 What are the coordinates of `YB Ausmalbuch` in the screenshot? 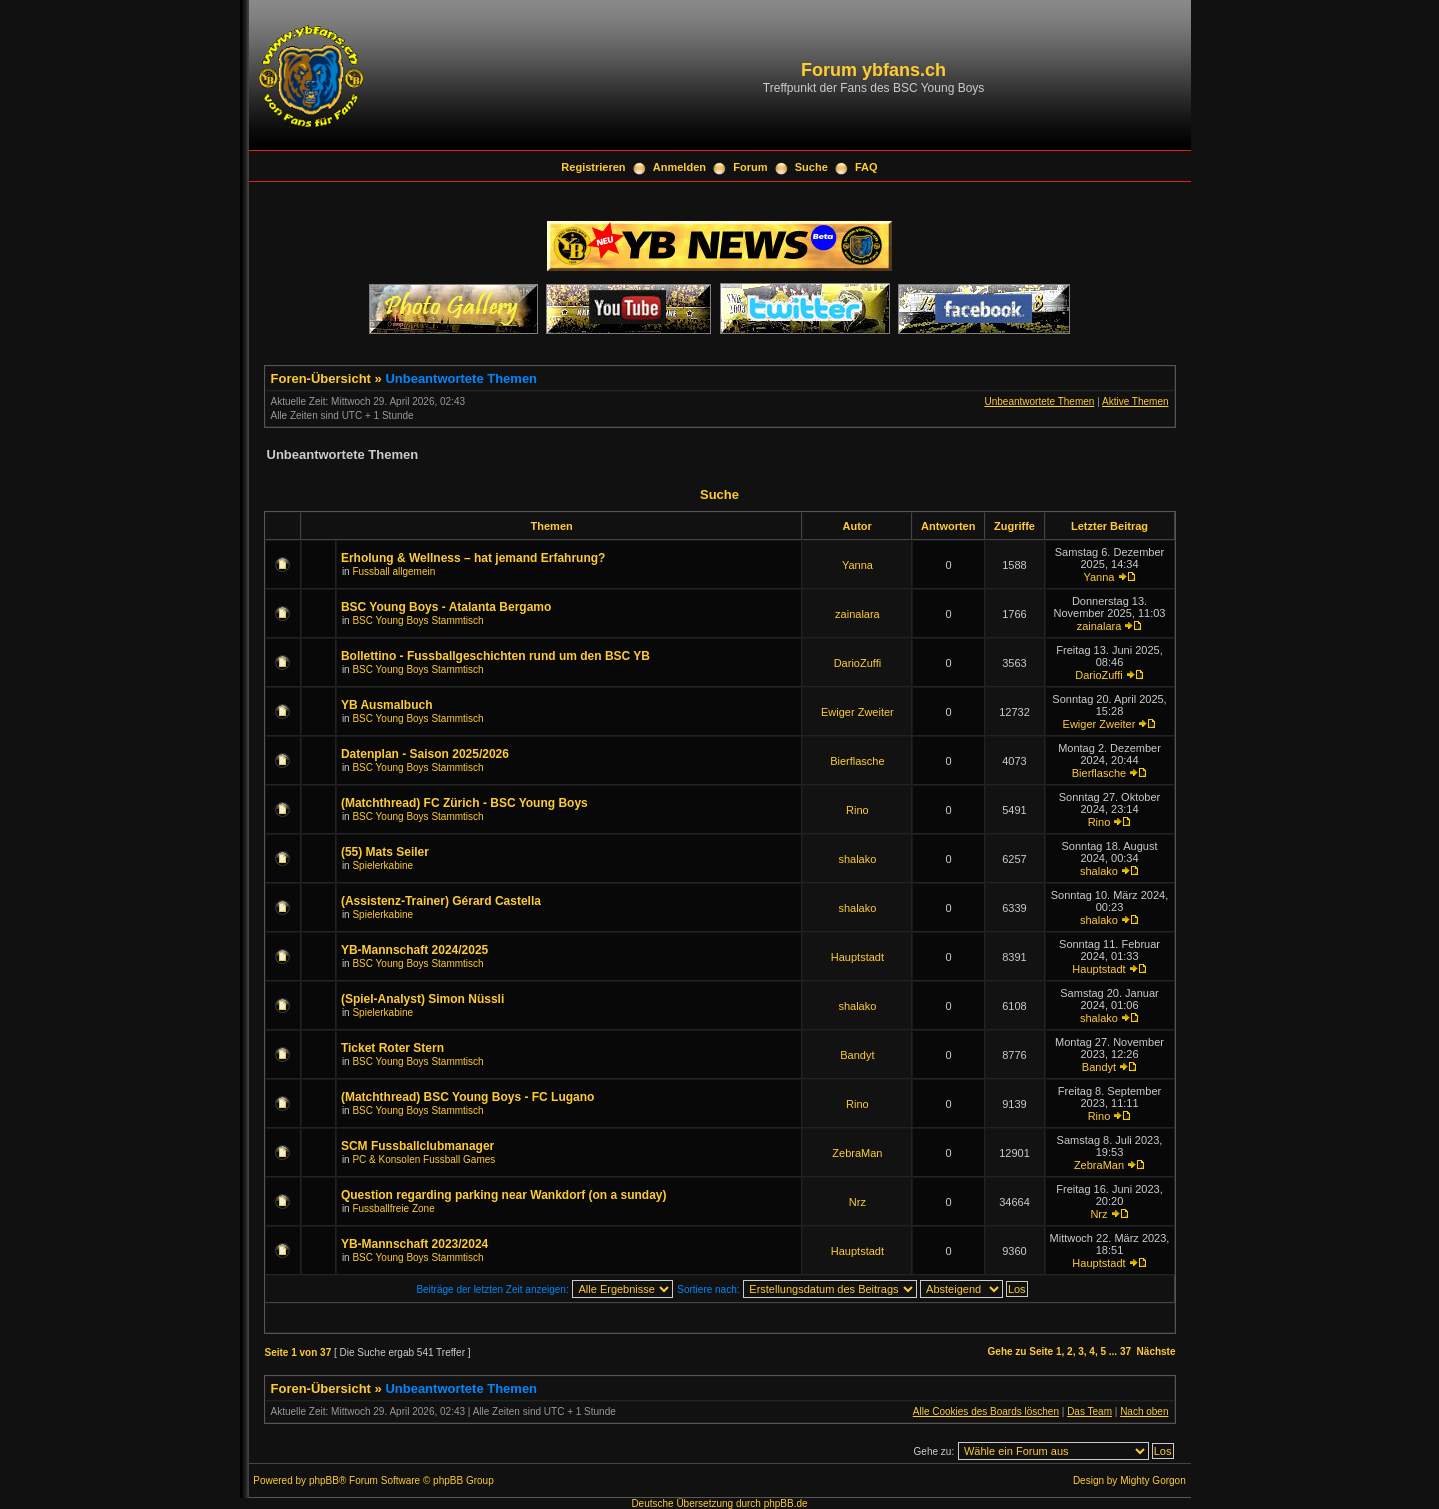 It's located at (387, 705).